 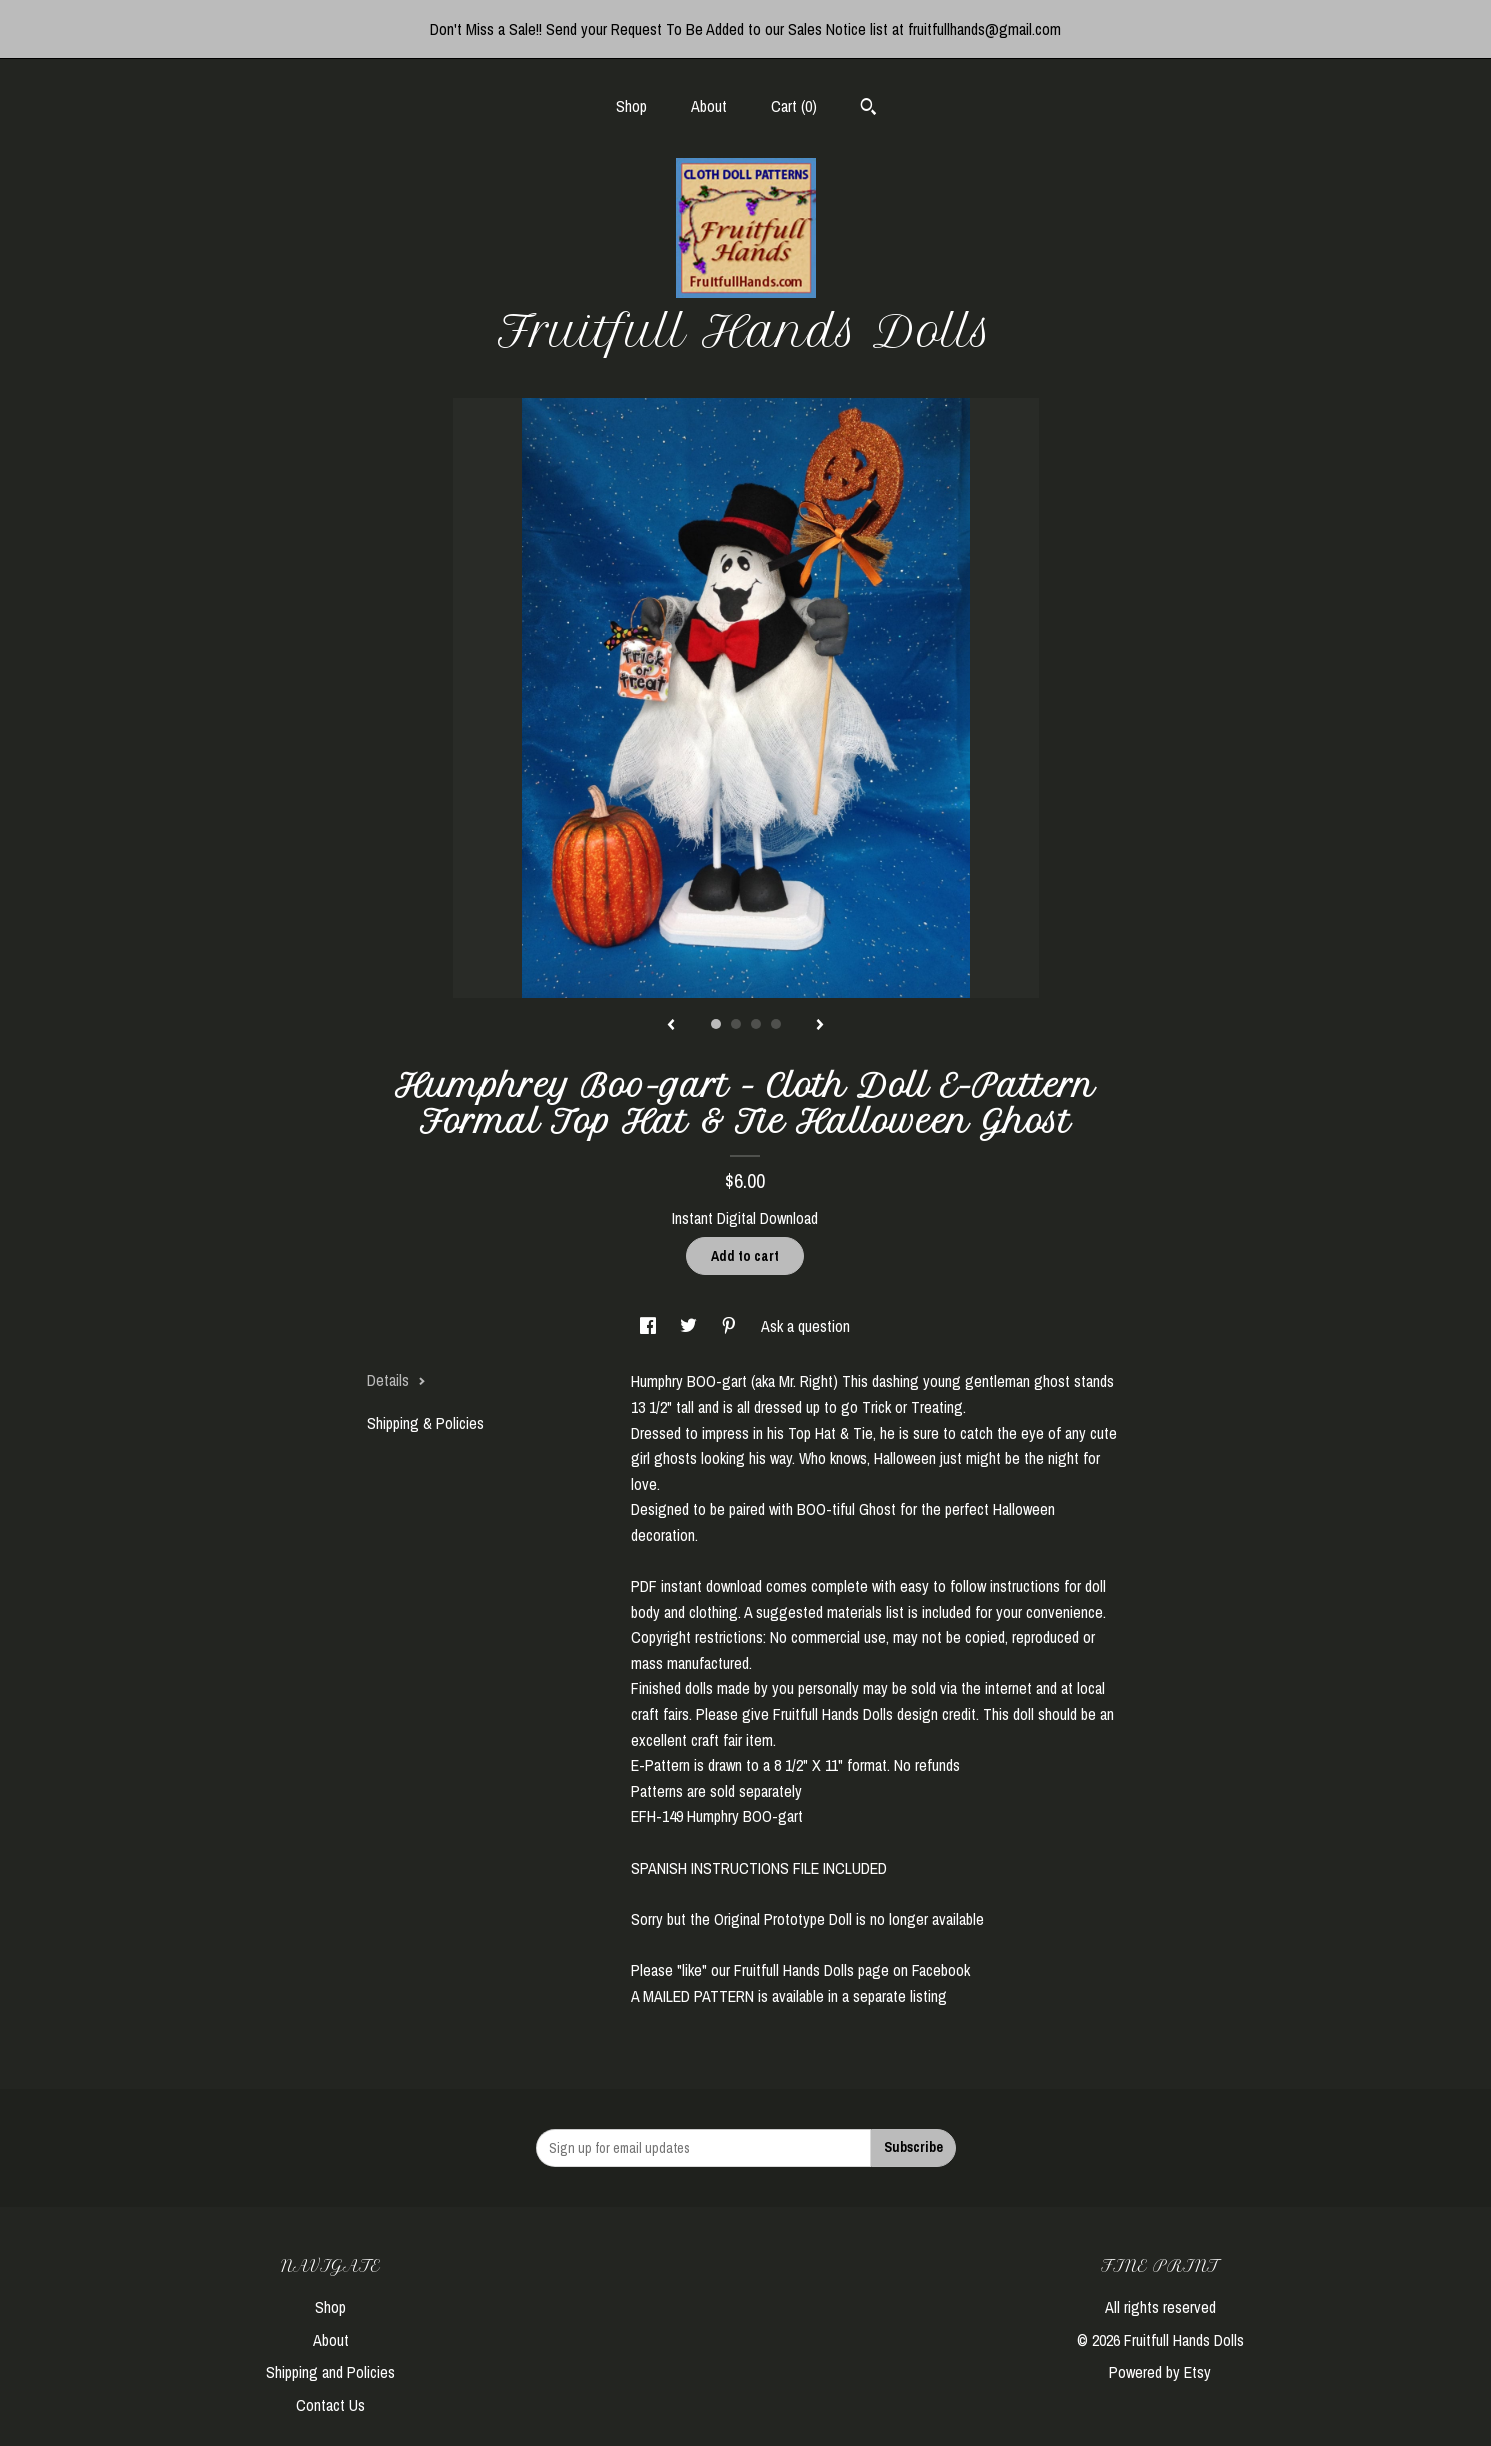 What do you see at coordinates (631, 106) in the screenshot?
I see `Shop` at bounding box center [631, 106].